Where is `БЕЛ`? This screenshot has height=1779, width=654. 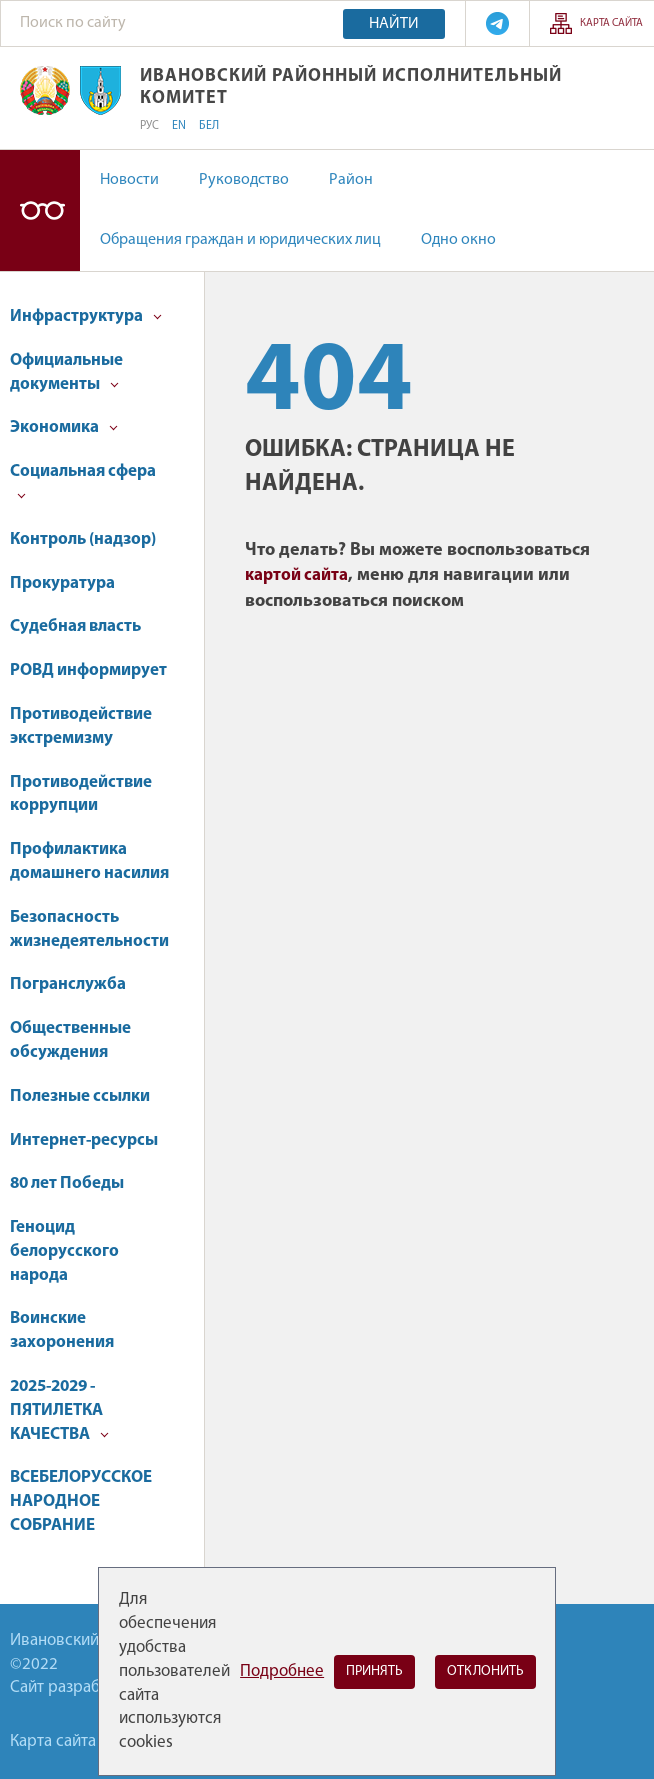
БЕЛ is located at coordinates (209, 126).